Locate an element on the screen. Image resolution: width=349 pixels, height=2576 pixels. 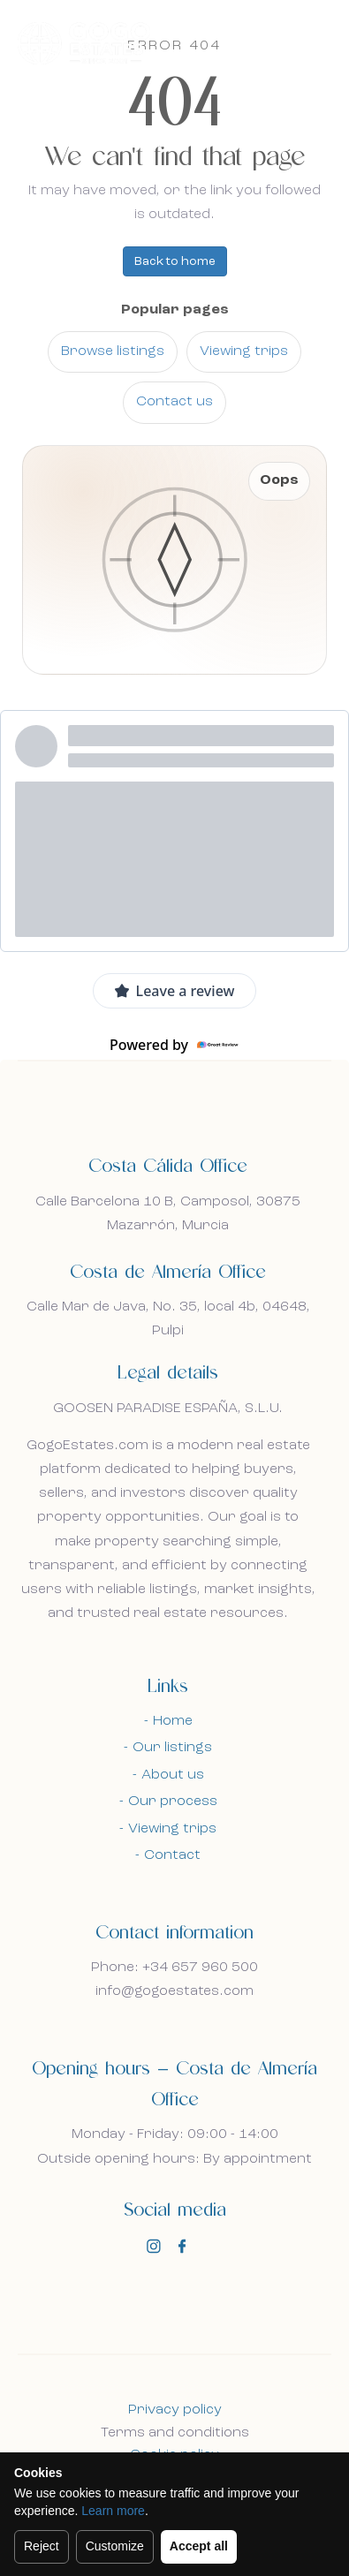
Customize is located at coordinates (115, 2546).